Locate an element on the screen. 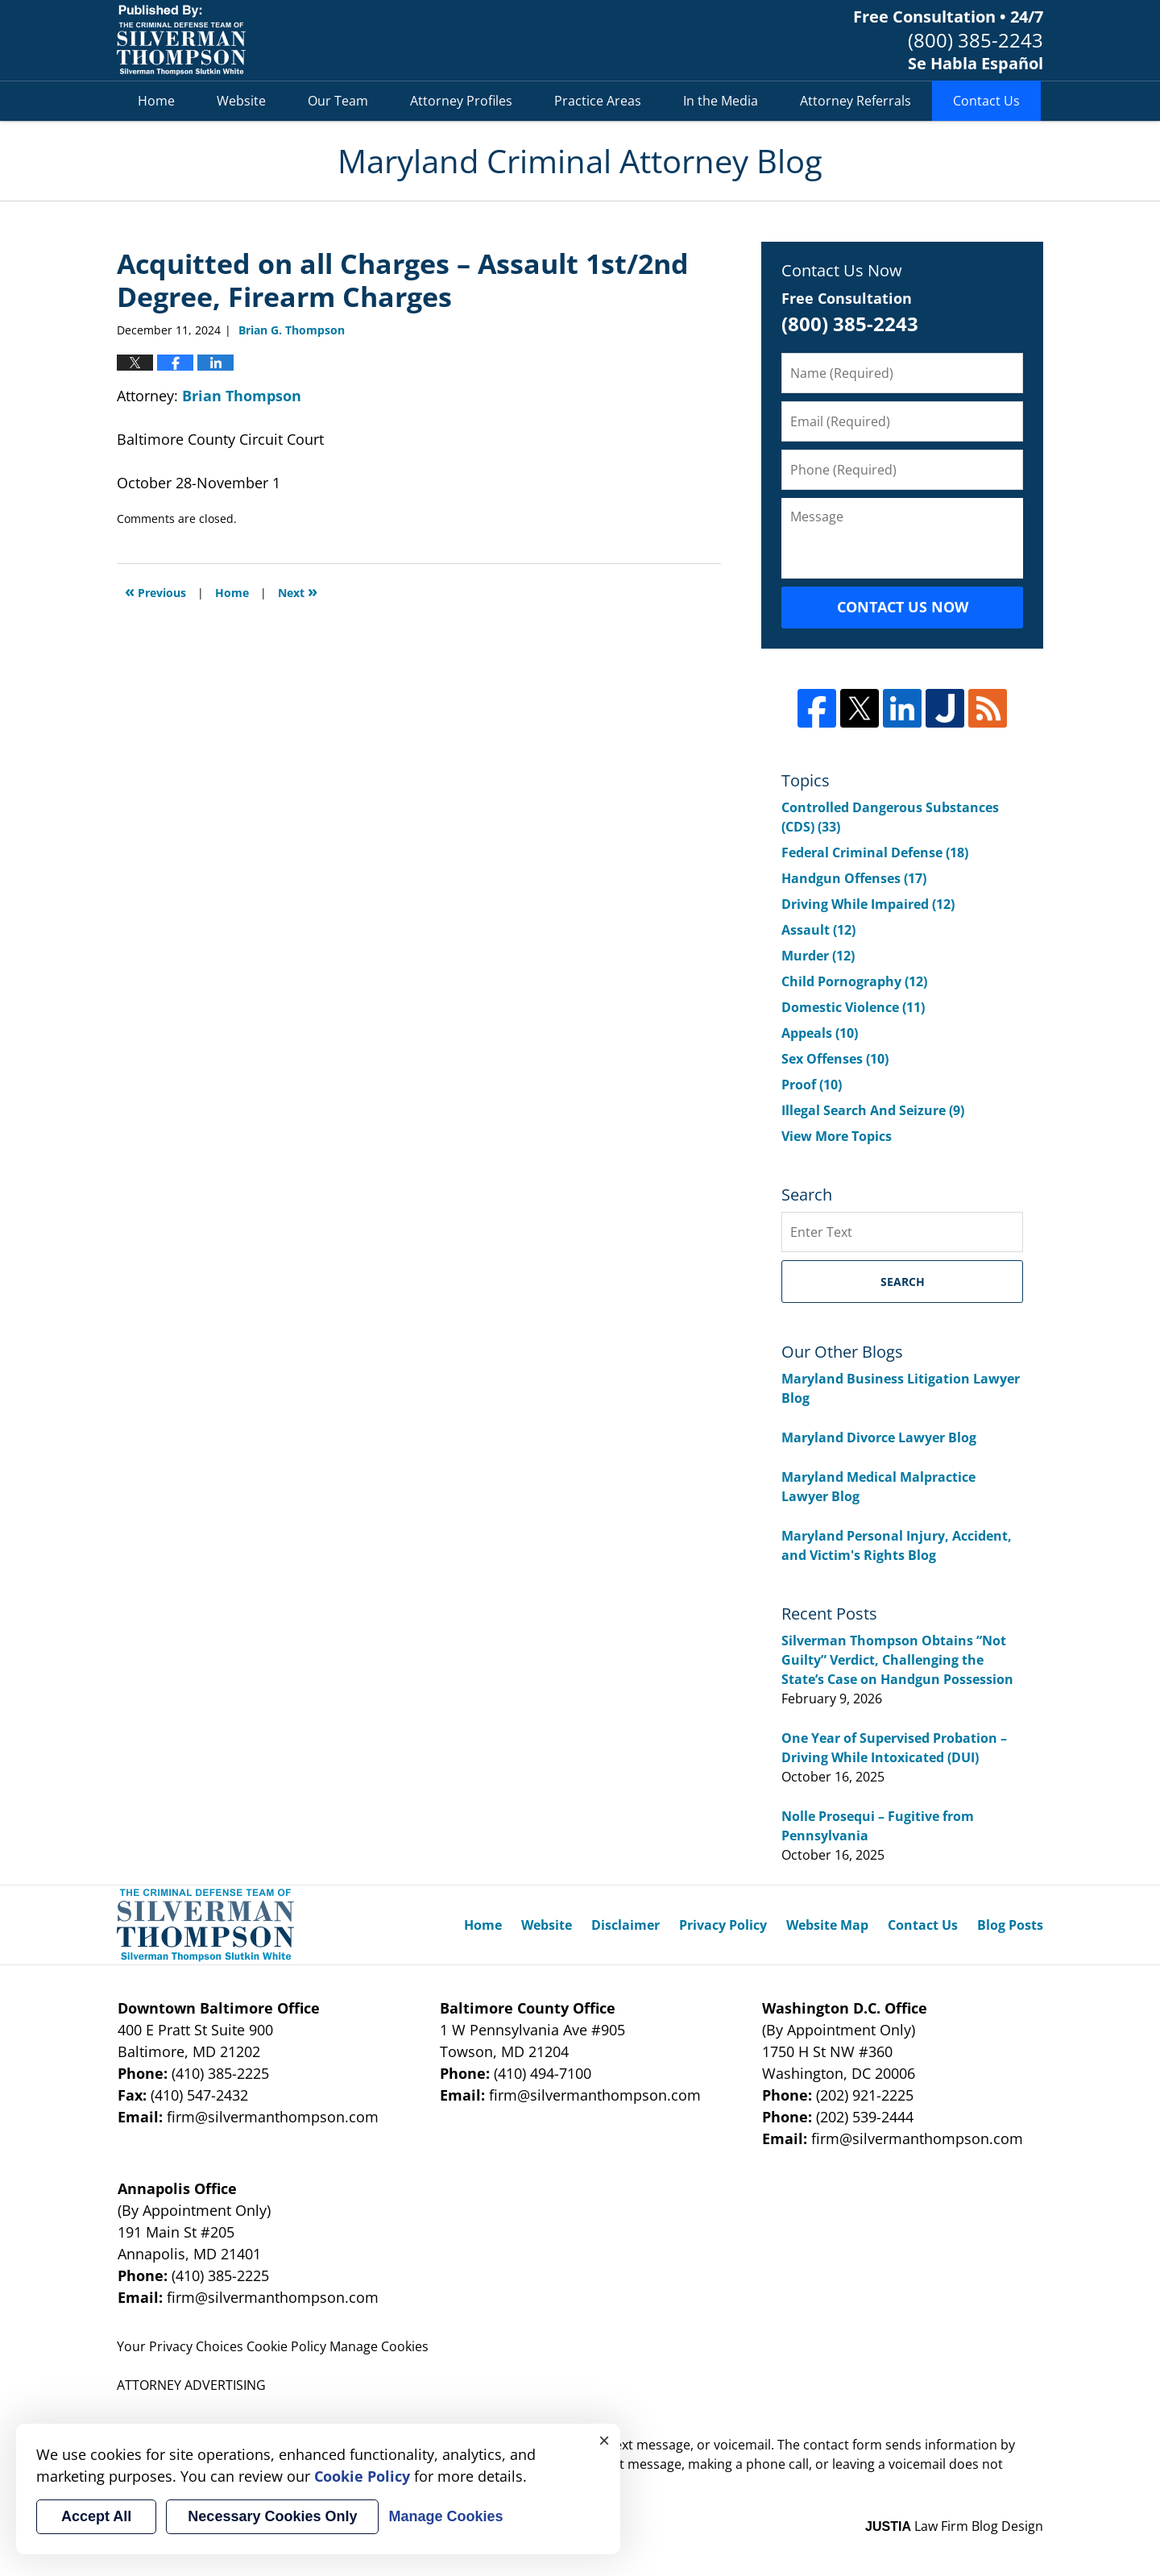 The image size is (1160, 2576). Domestic Violence is located at coordinates (853, 1007).